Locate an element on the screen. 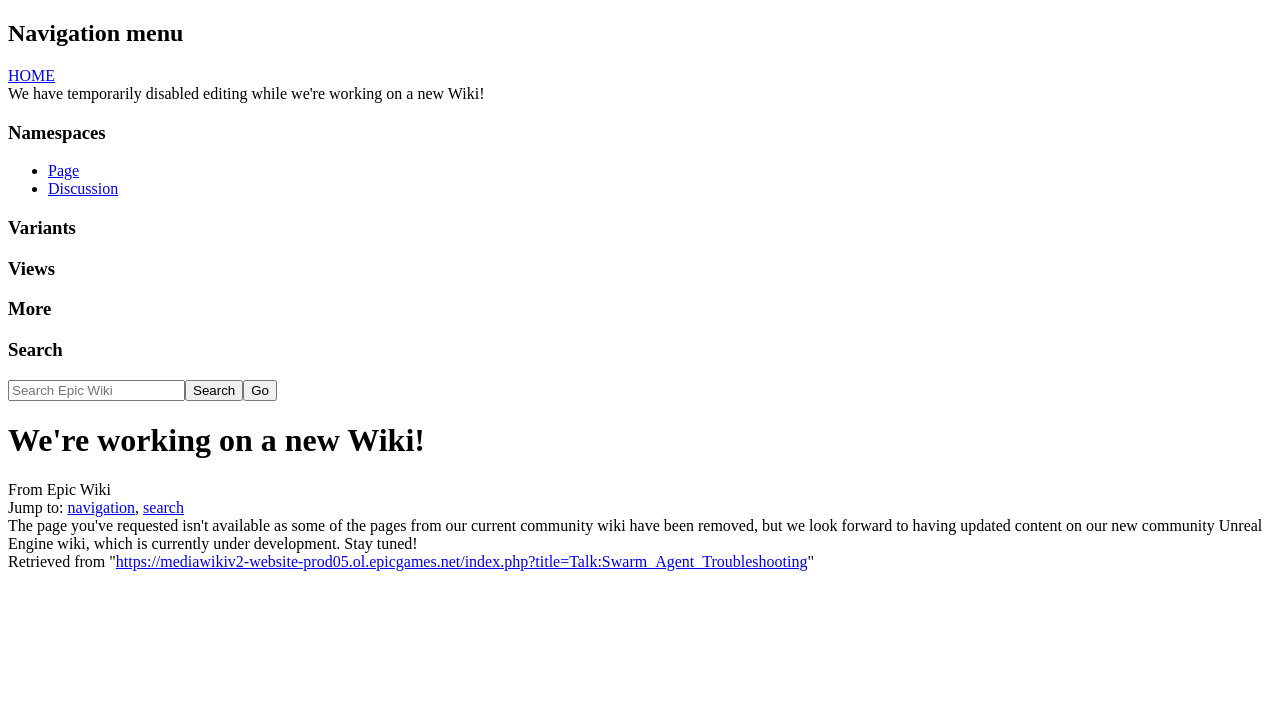 This screenshot has width=1280, height=720. HOME is located at coordinates (31, 75).